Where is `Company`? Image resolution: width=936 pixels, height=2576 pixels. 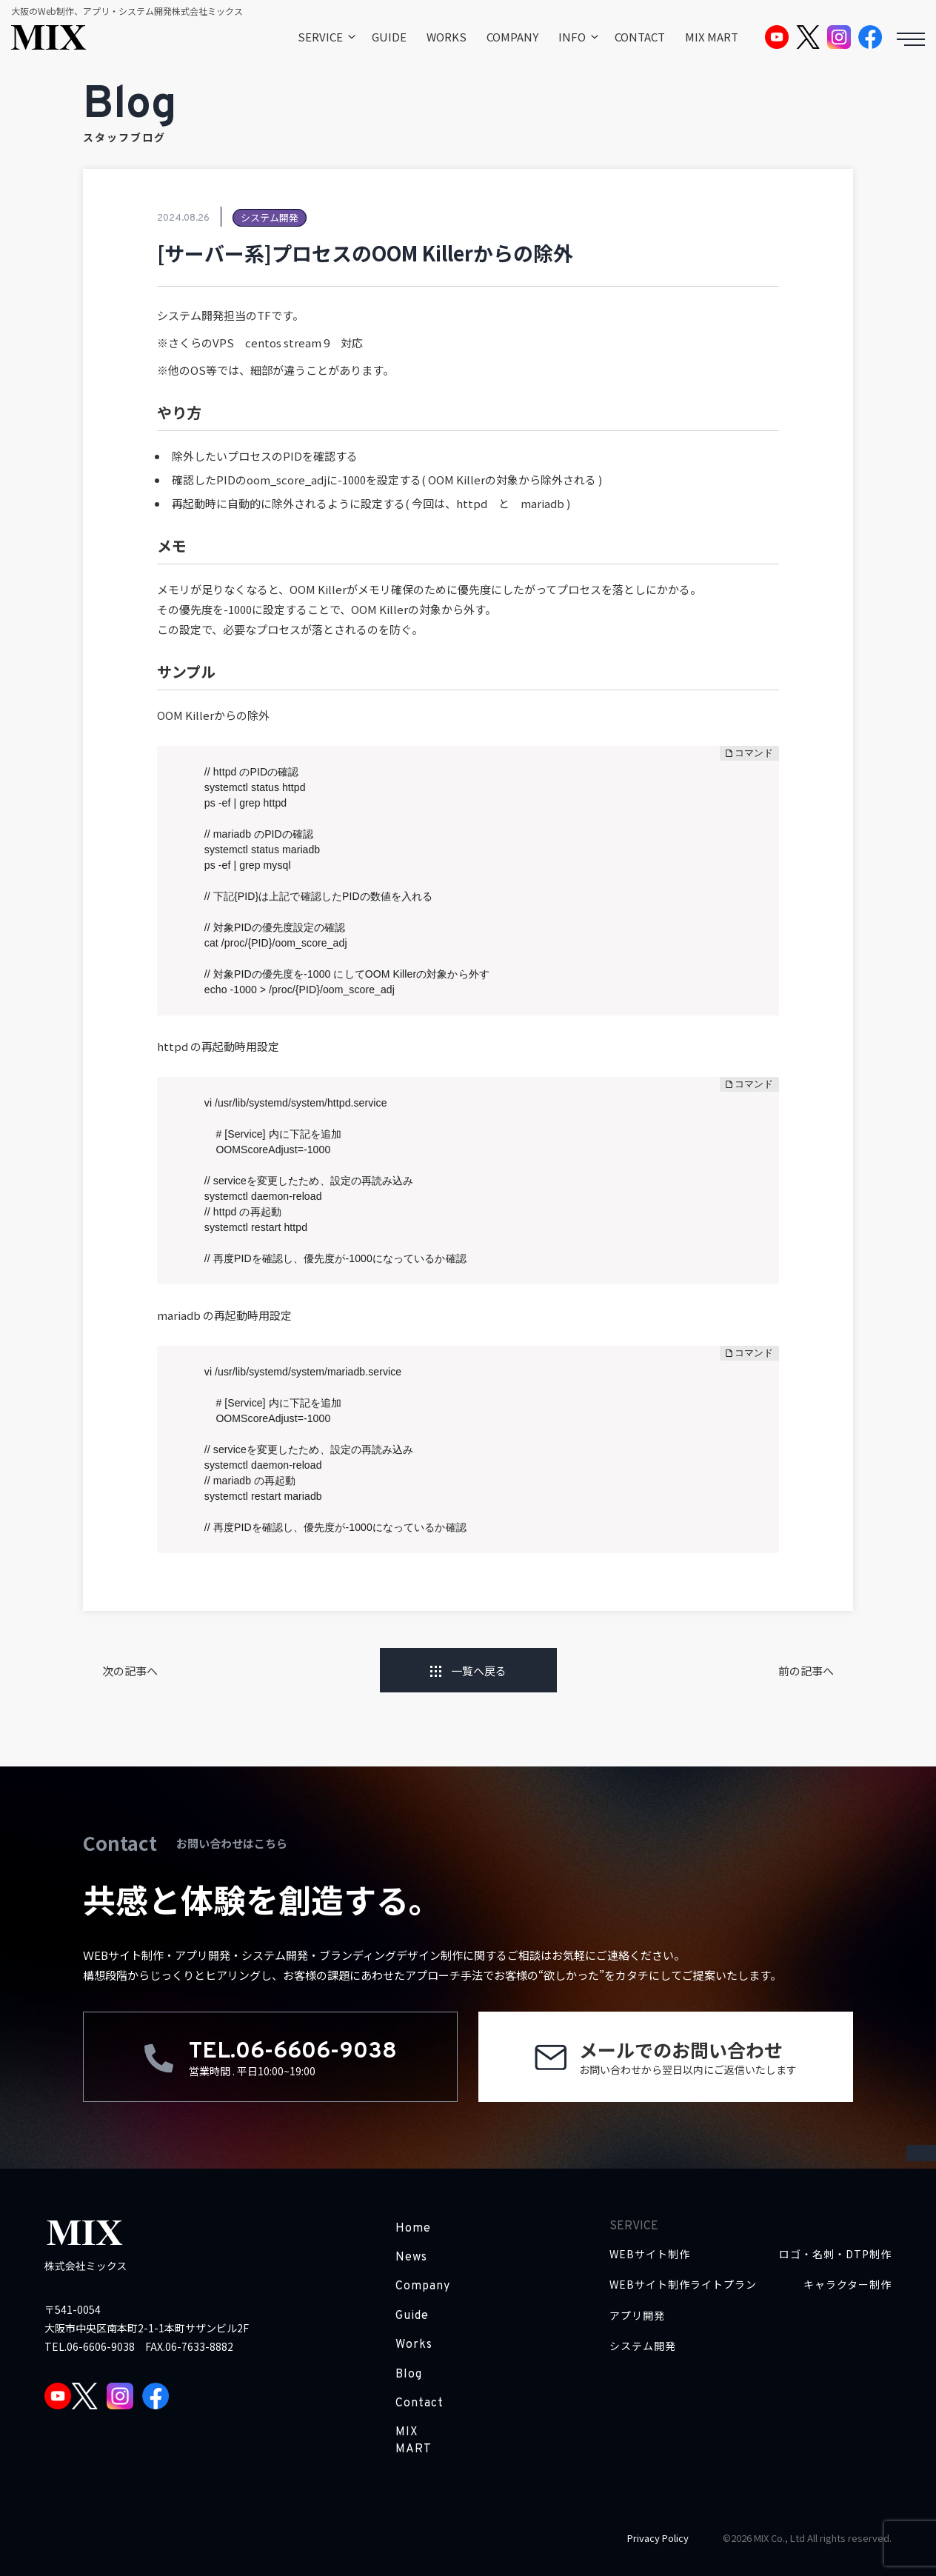
Company is located at coordinates (422, 2286).